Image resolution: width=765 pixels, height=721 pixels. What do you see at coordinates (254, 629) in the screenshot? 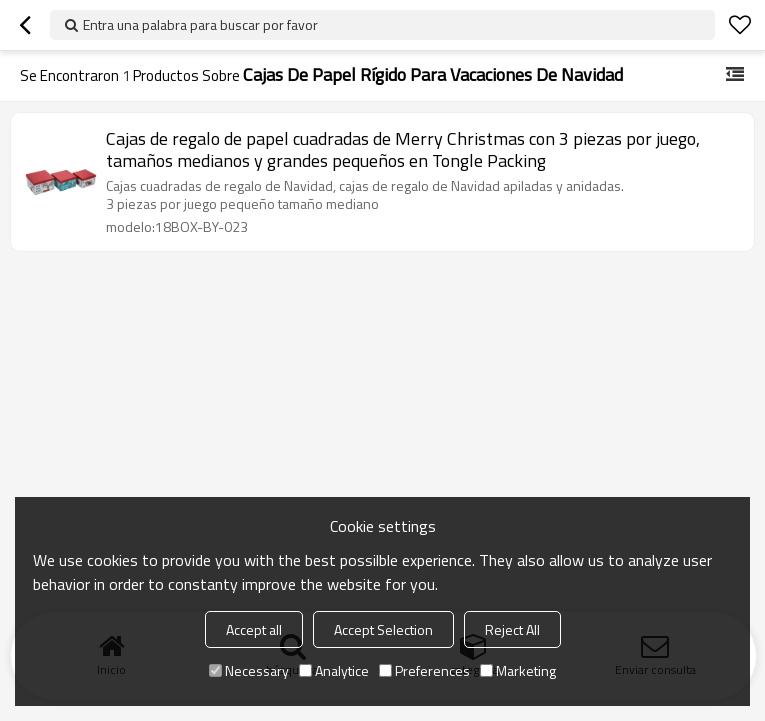
I see `Accept all` at bounding box center [254, 629].